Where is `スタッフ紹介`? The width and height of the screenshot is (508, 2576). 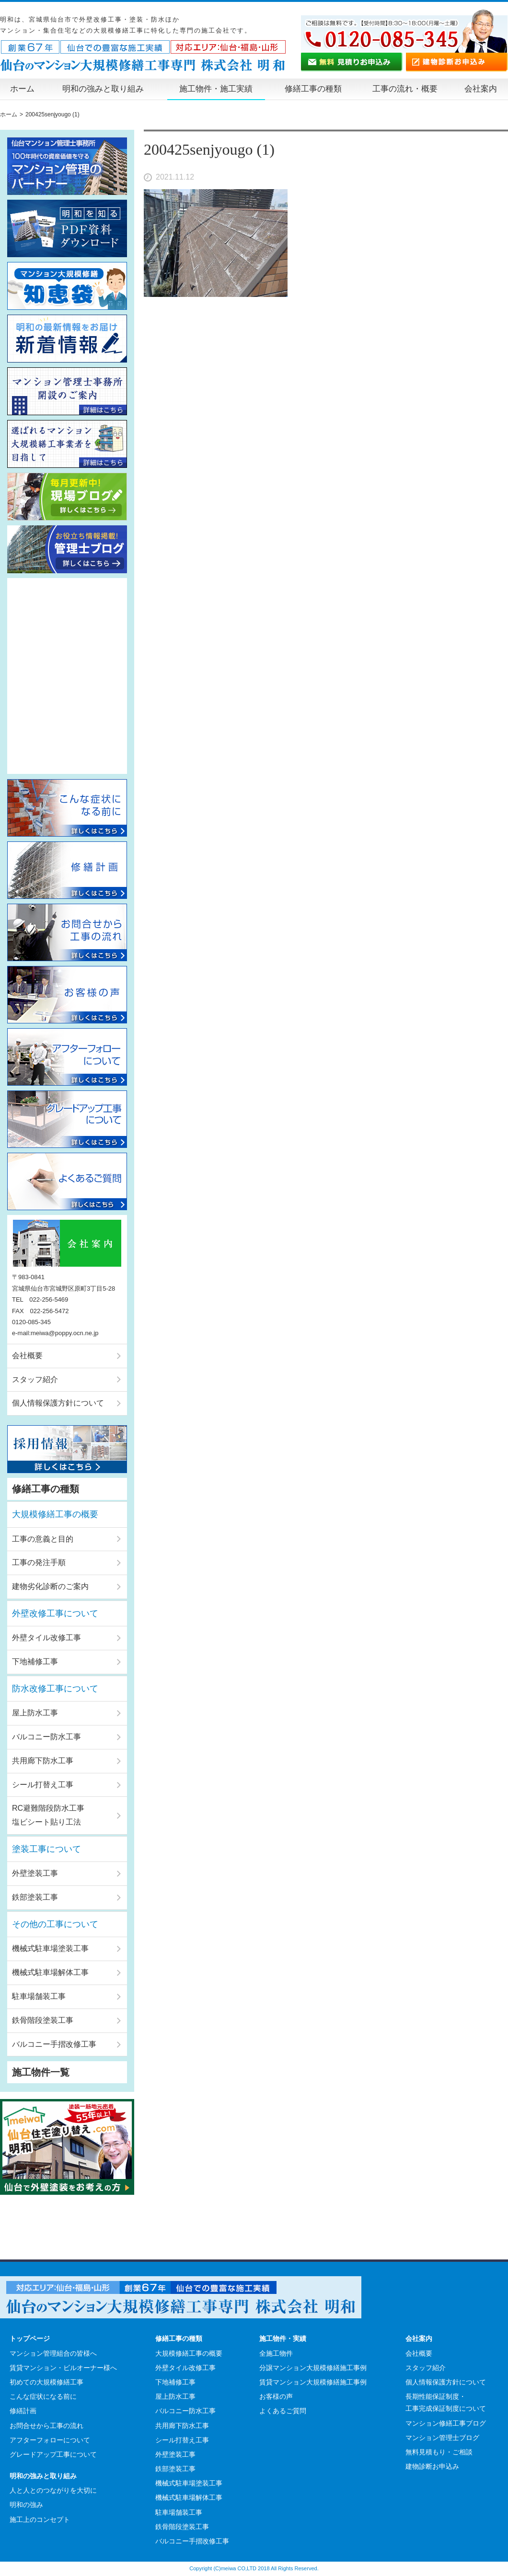 スタッフ紹介 is located at coordinates (35, 1379).